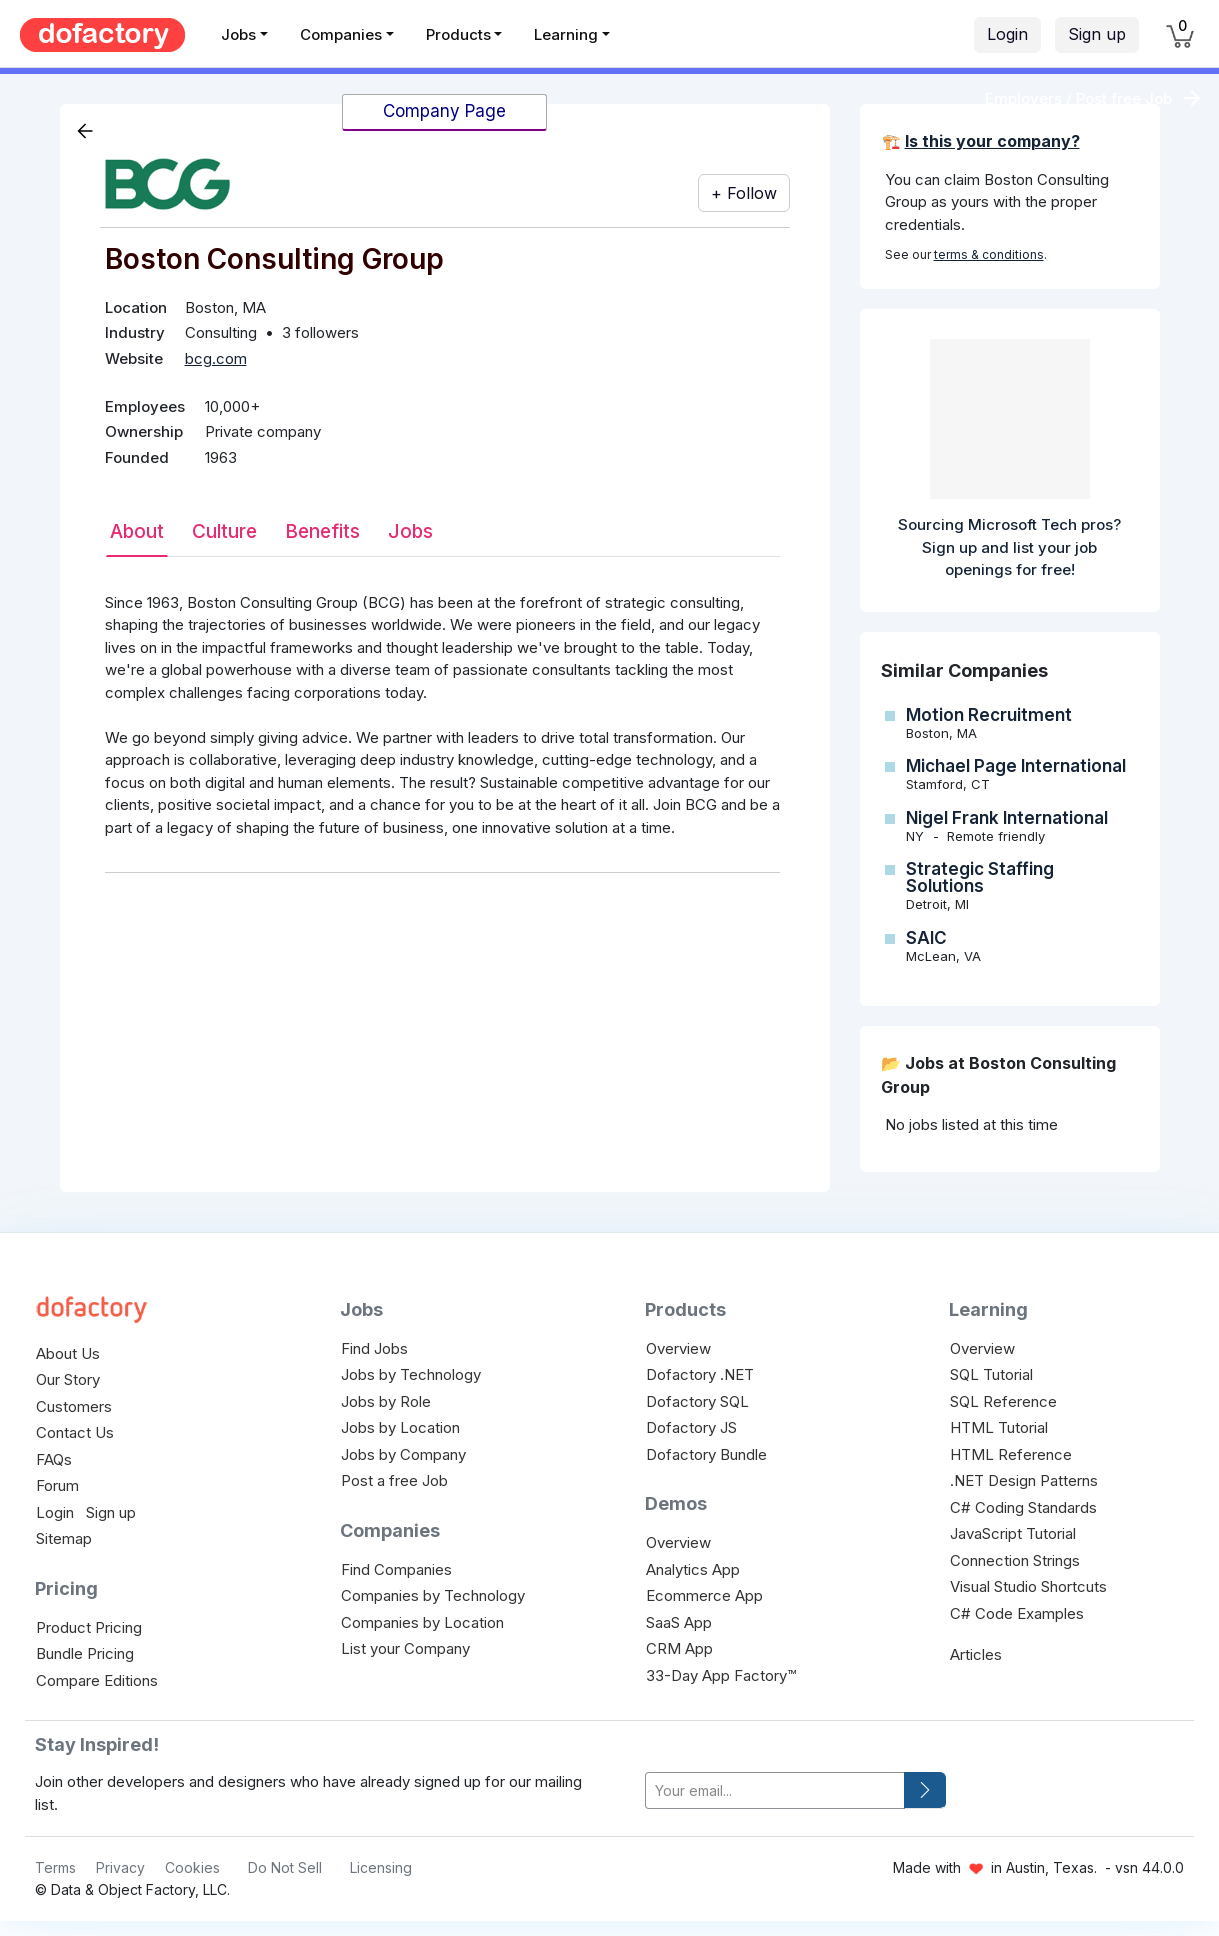  I want to click on Sourcing Microsoft Tech pros? Sign up and list your job openings for free!, so click(1009, 547).